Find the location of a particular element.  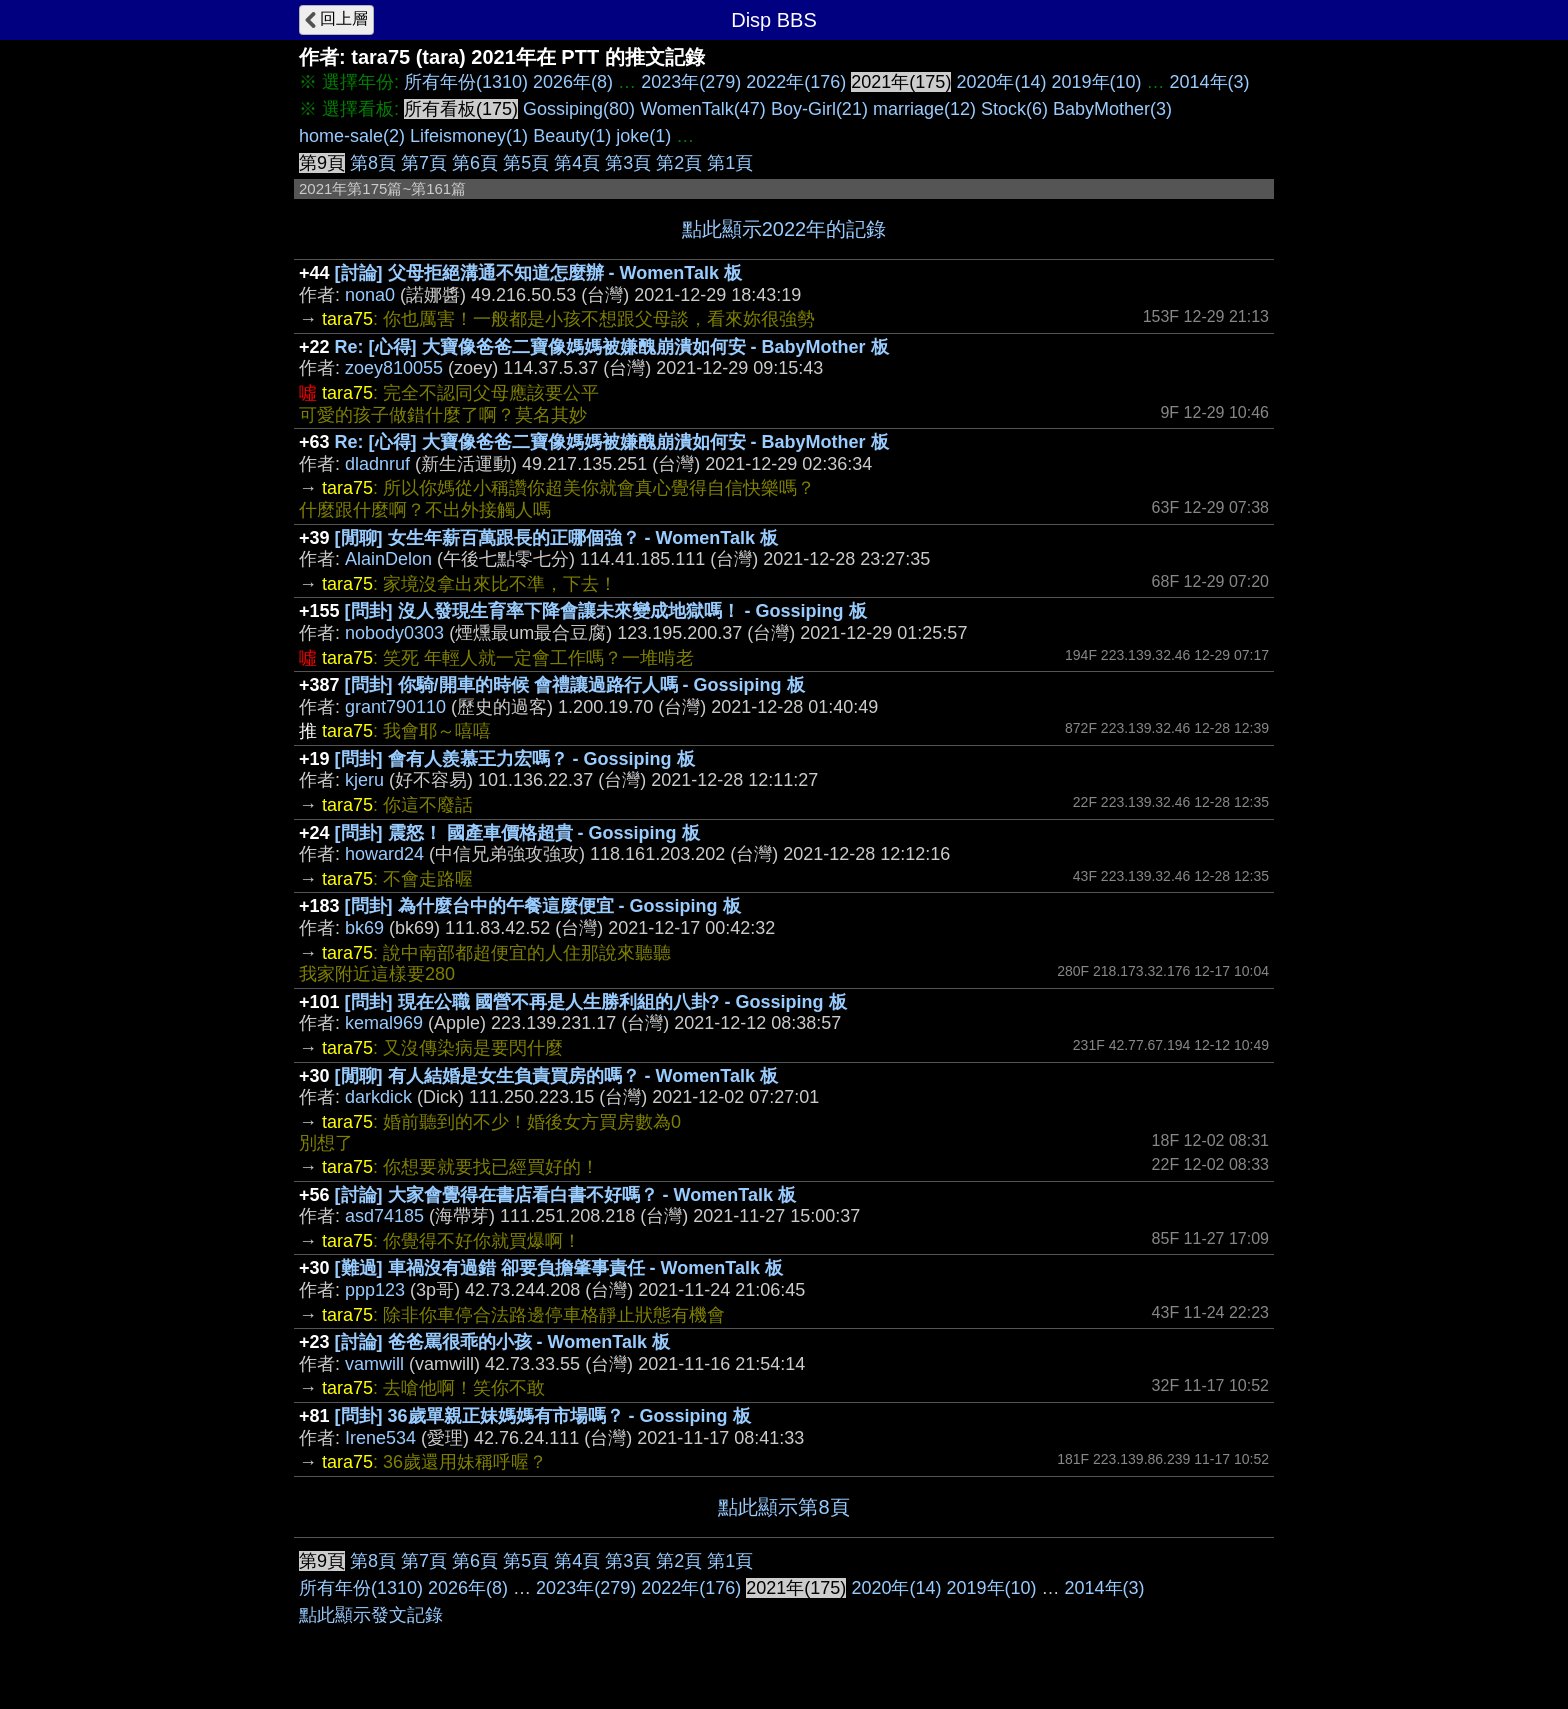

asd74185 is located at coordinates (384, 1216).